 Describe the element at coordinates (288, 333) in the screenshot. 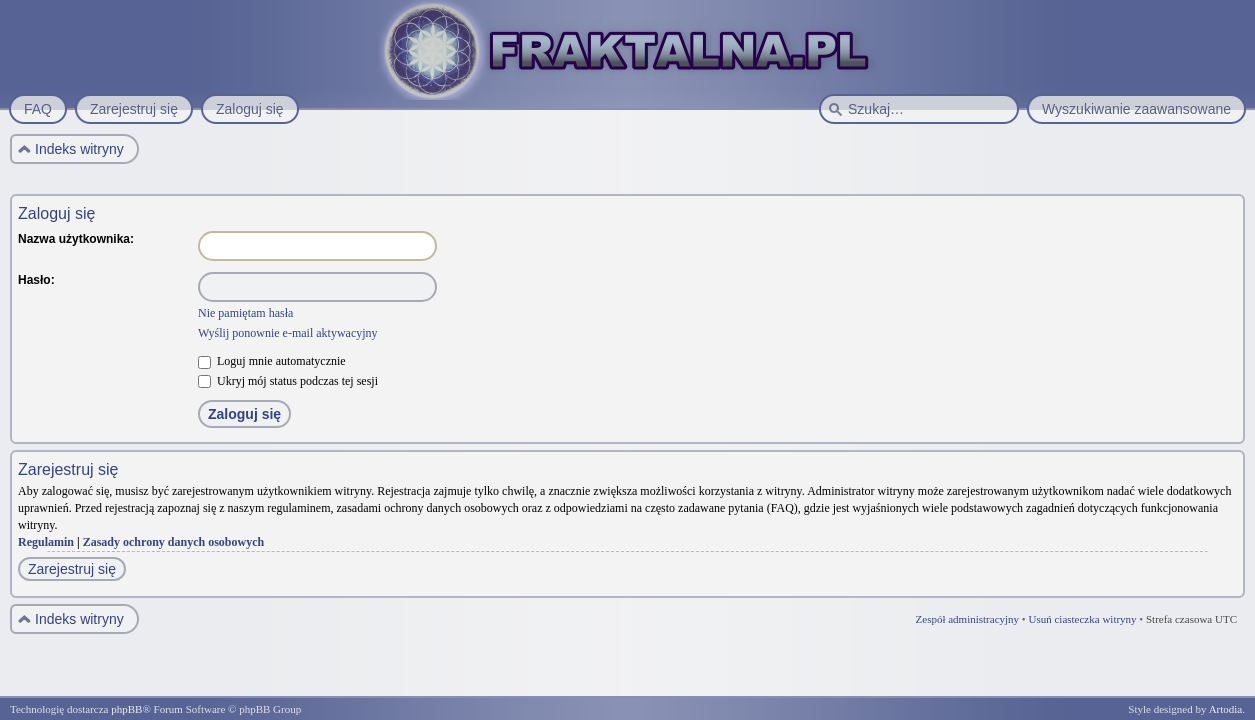

I see `Wyślij ponownie e-mail aktywacyjny` at that location.